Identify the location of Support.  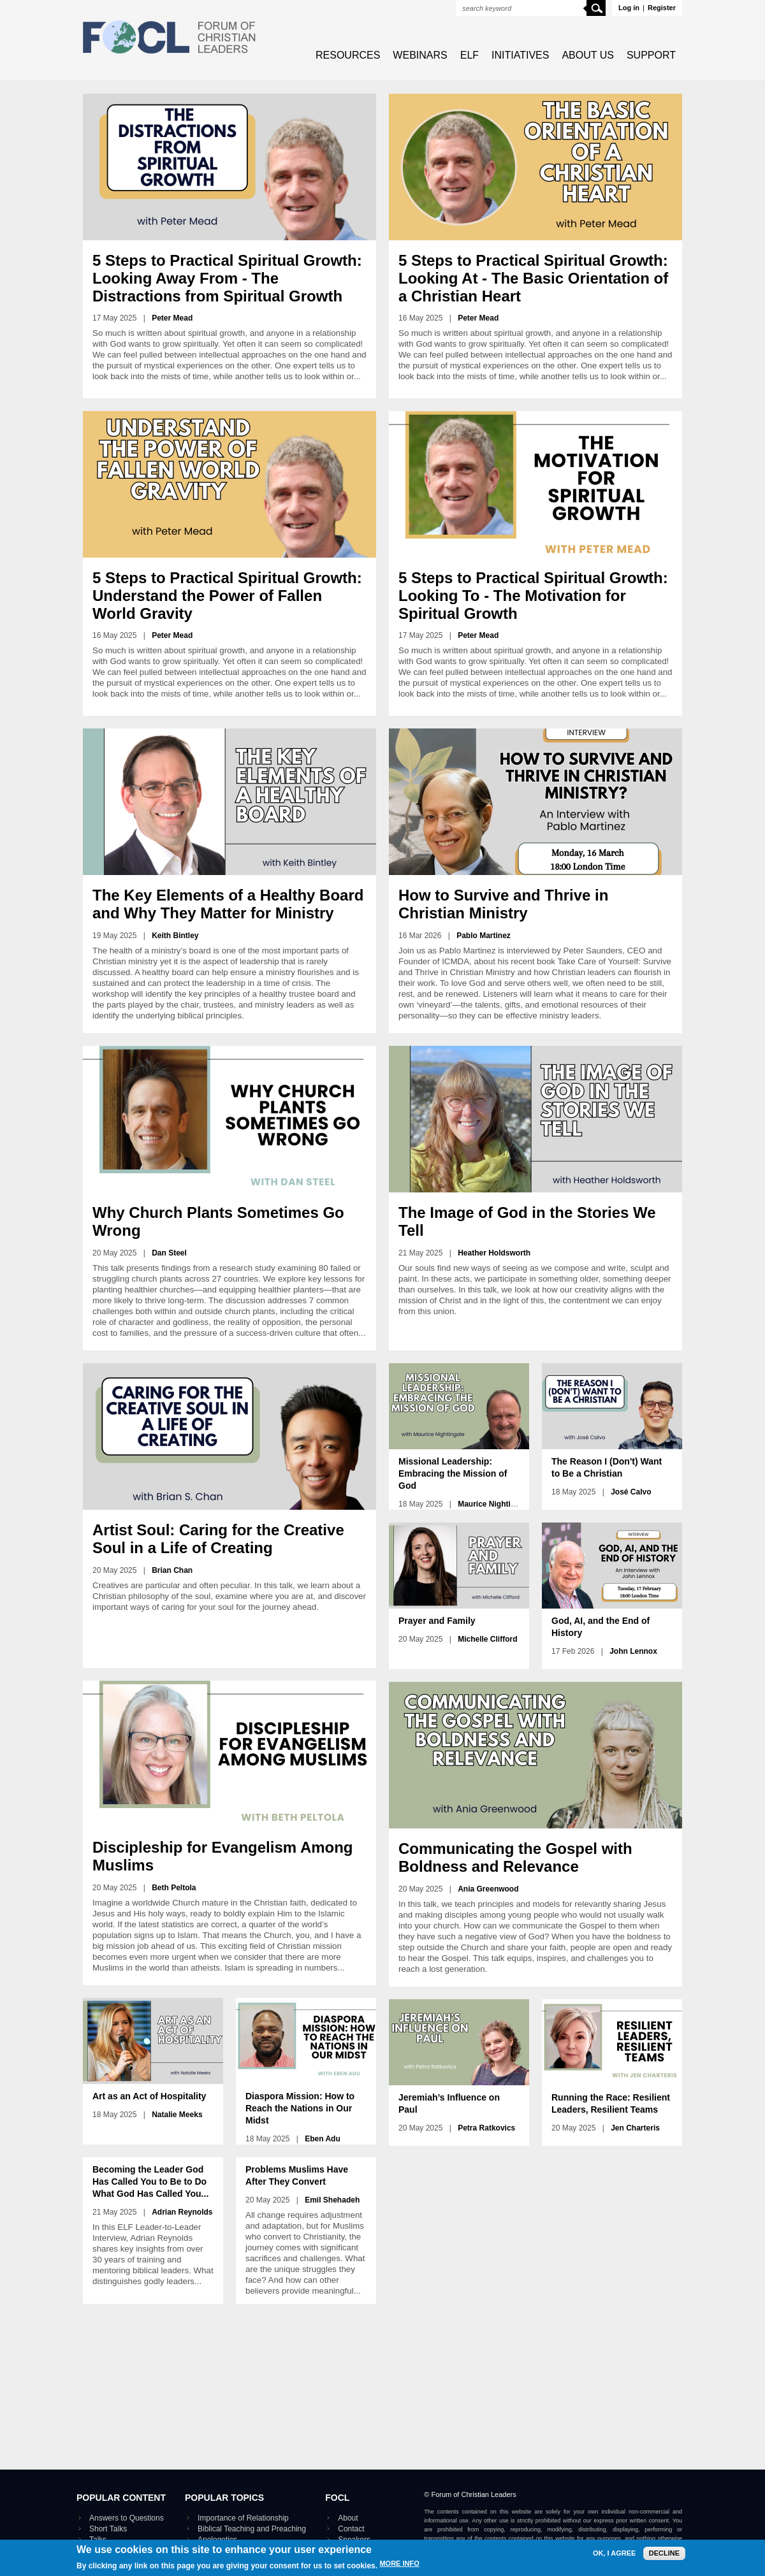
(651, 55).